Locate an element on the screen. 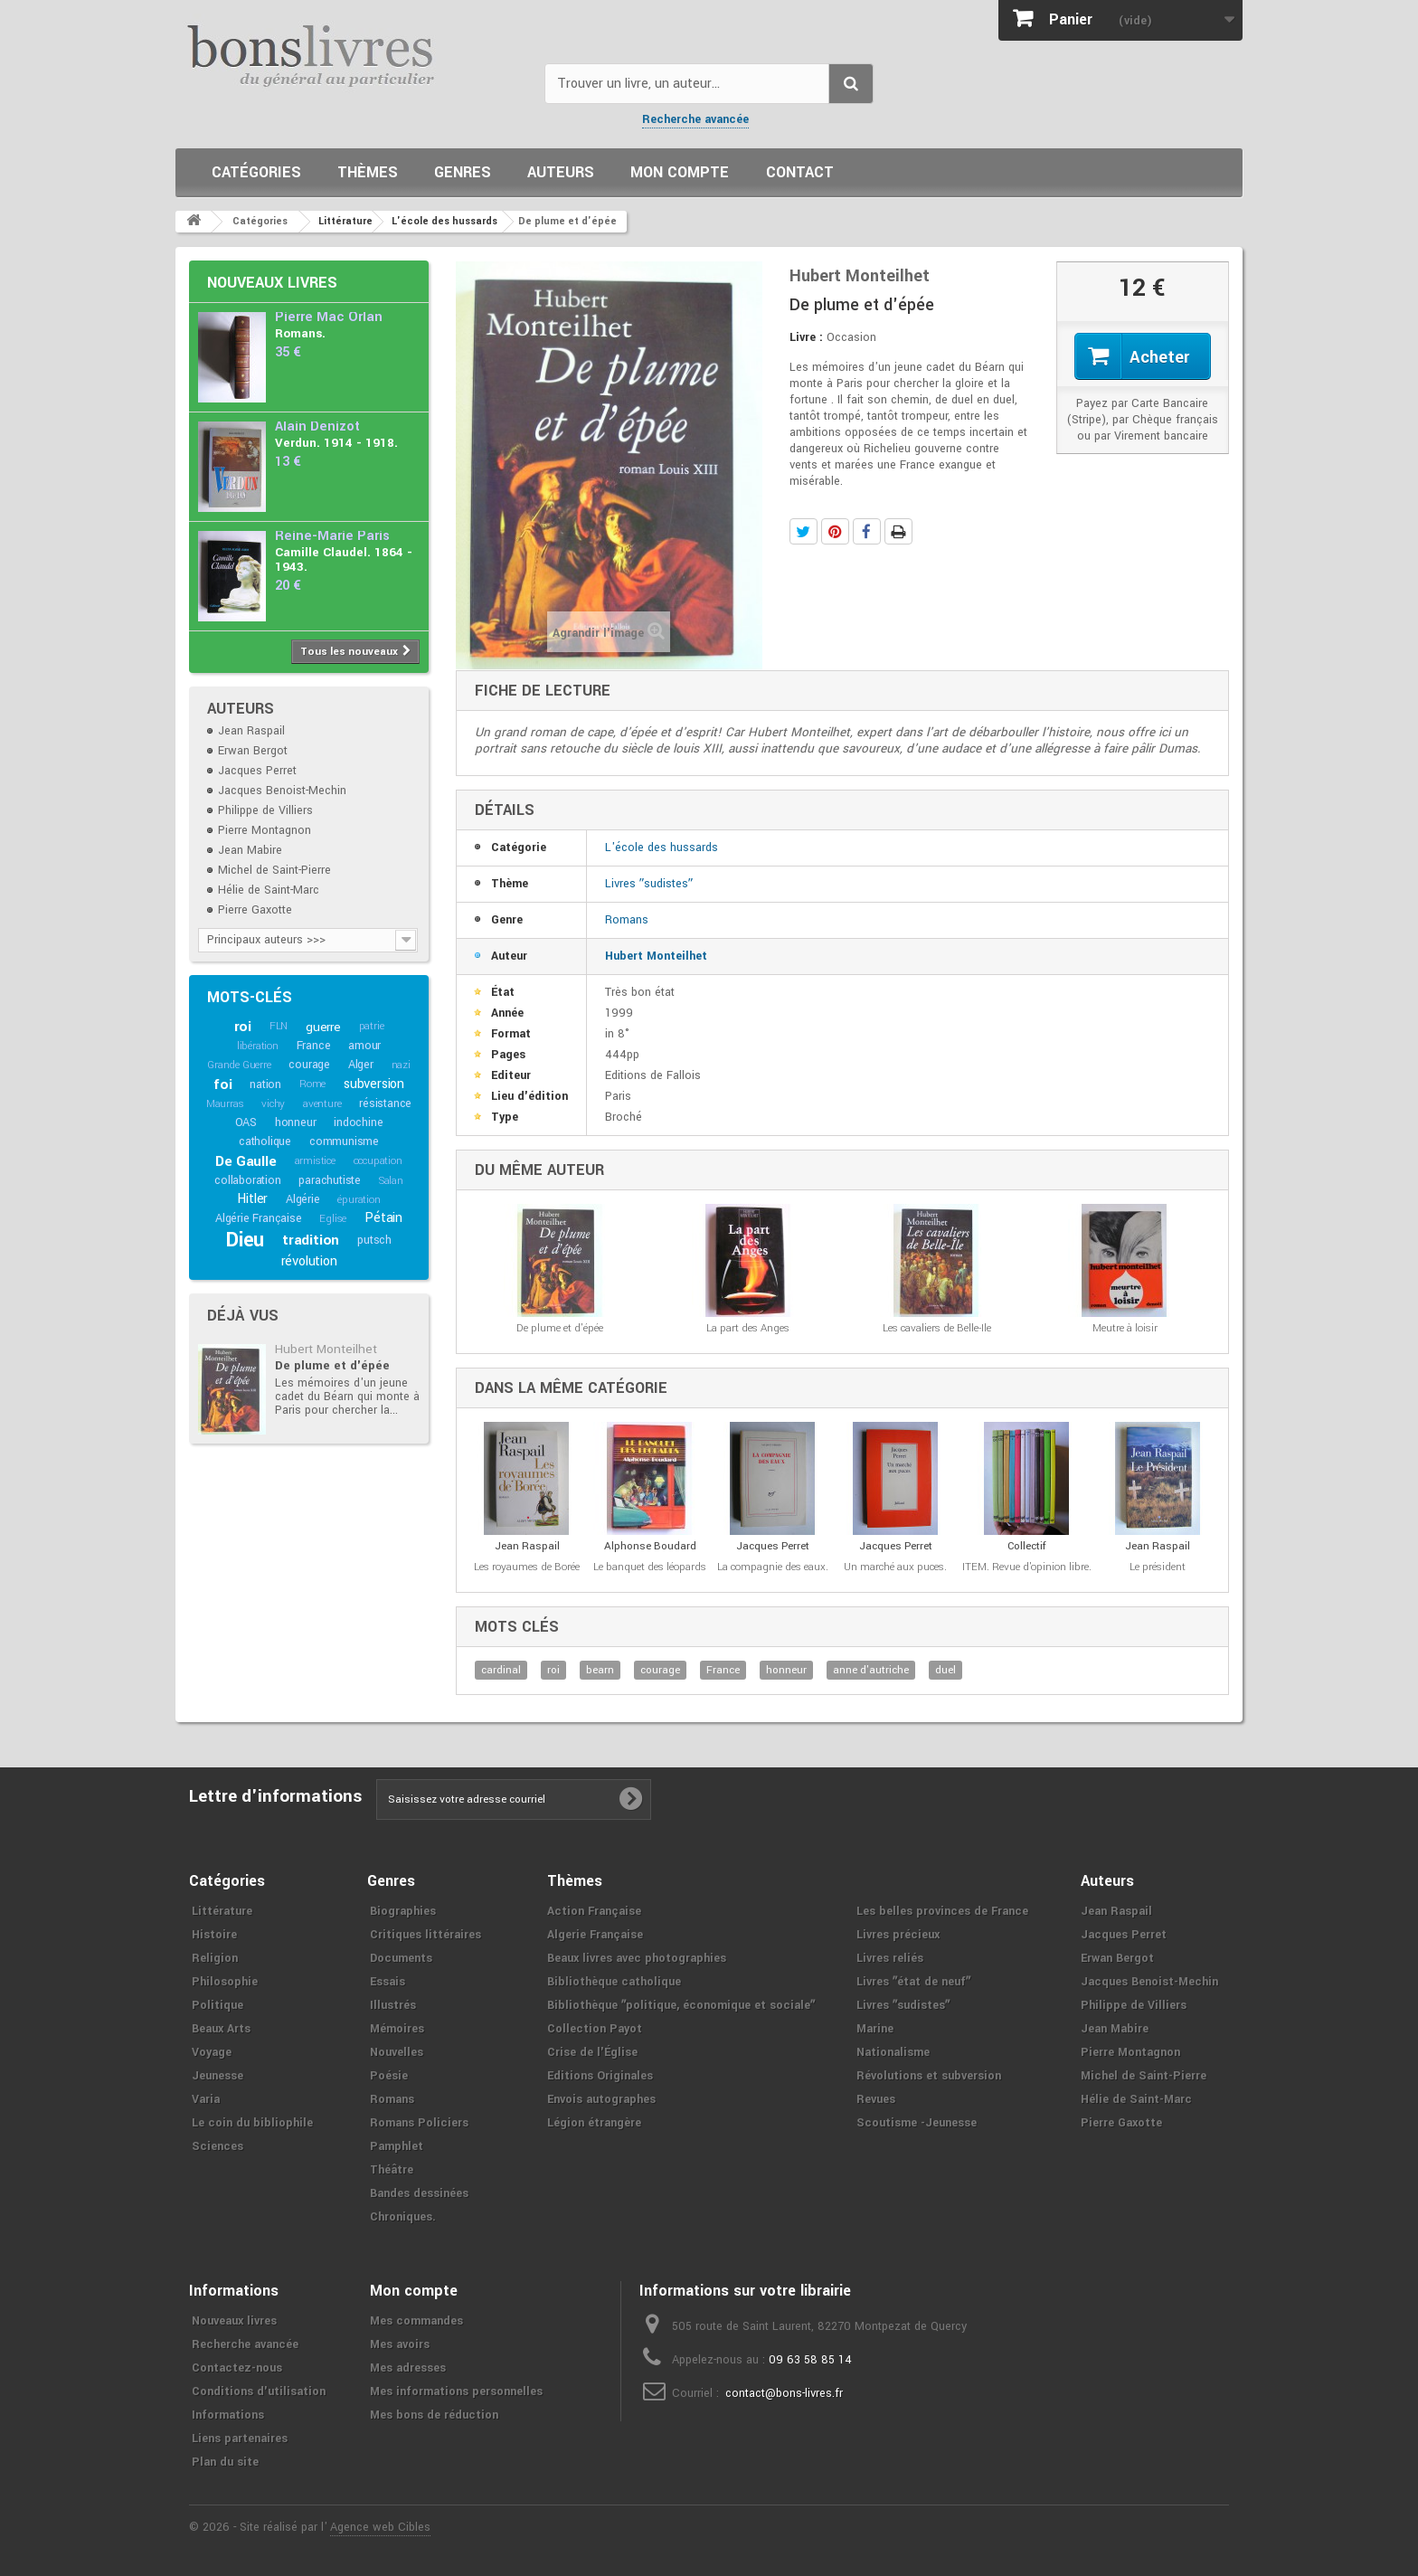 The height and width of the screenshot is (2576, 1418). ITEM. Revue d'opinion libre. is located at coordinates (1027, 1567).